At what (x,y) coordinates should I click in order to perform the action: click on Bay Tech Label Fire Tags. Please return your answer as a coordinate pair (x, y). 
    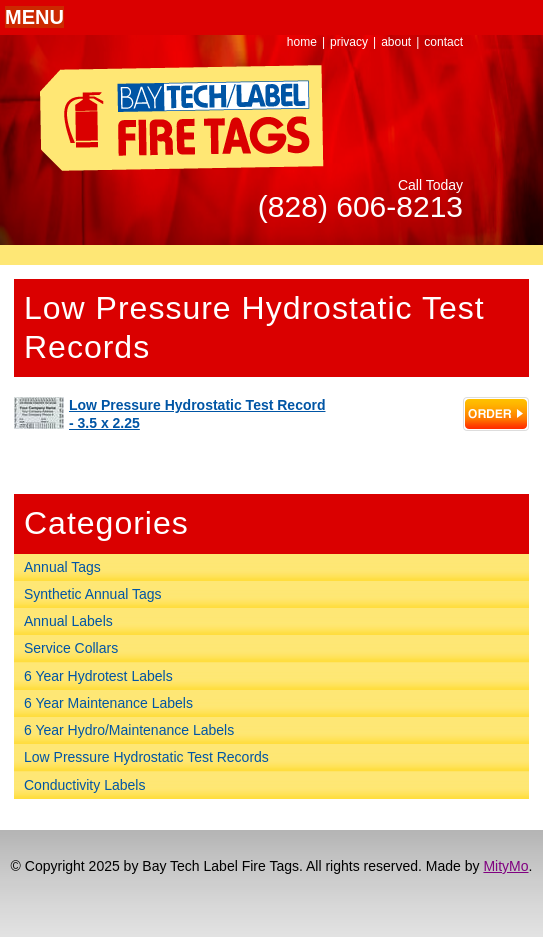
    Looking at the image, I should click on (182, 118).